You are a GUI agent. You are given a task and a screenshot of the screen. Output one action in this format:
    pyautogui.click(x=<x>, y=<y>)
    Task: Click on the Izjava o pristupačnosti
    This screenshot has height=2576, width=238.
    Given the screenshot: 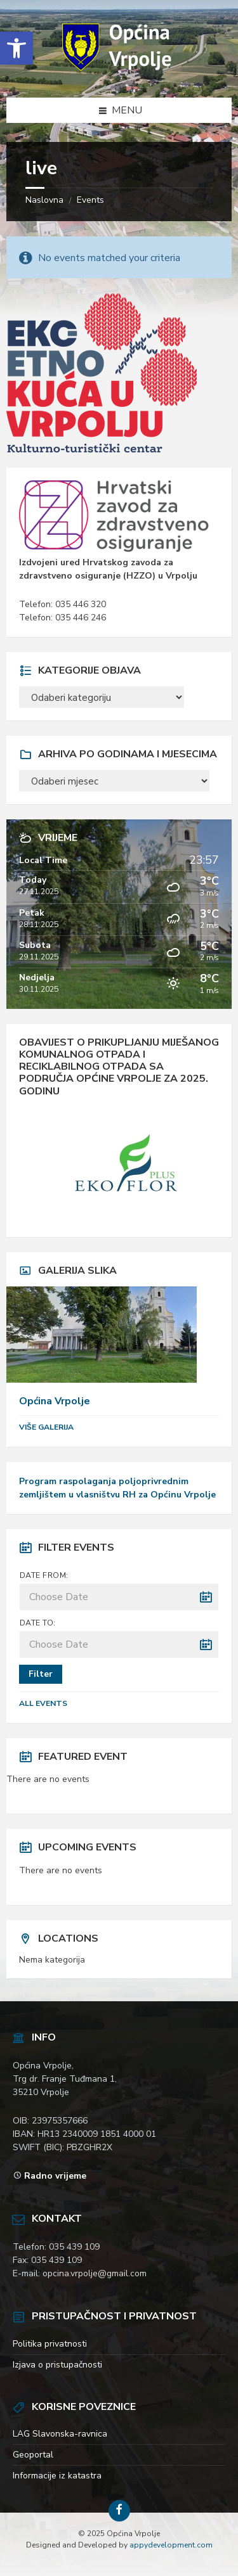 What is the action you would take?
    pyautogui.click(x=57, y=2365)
    